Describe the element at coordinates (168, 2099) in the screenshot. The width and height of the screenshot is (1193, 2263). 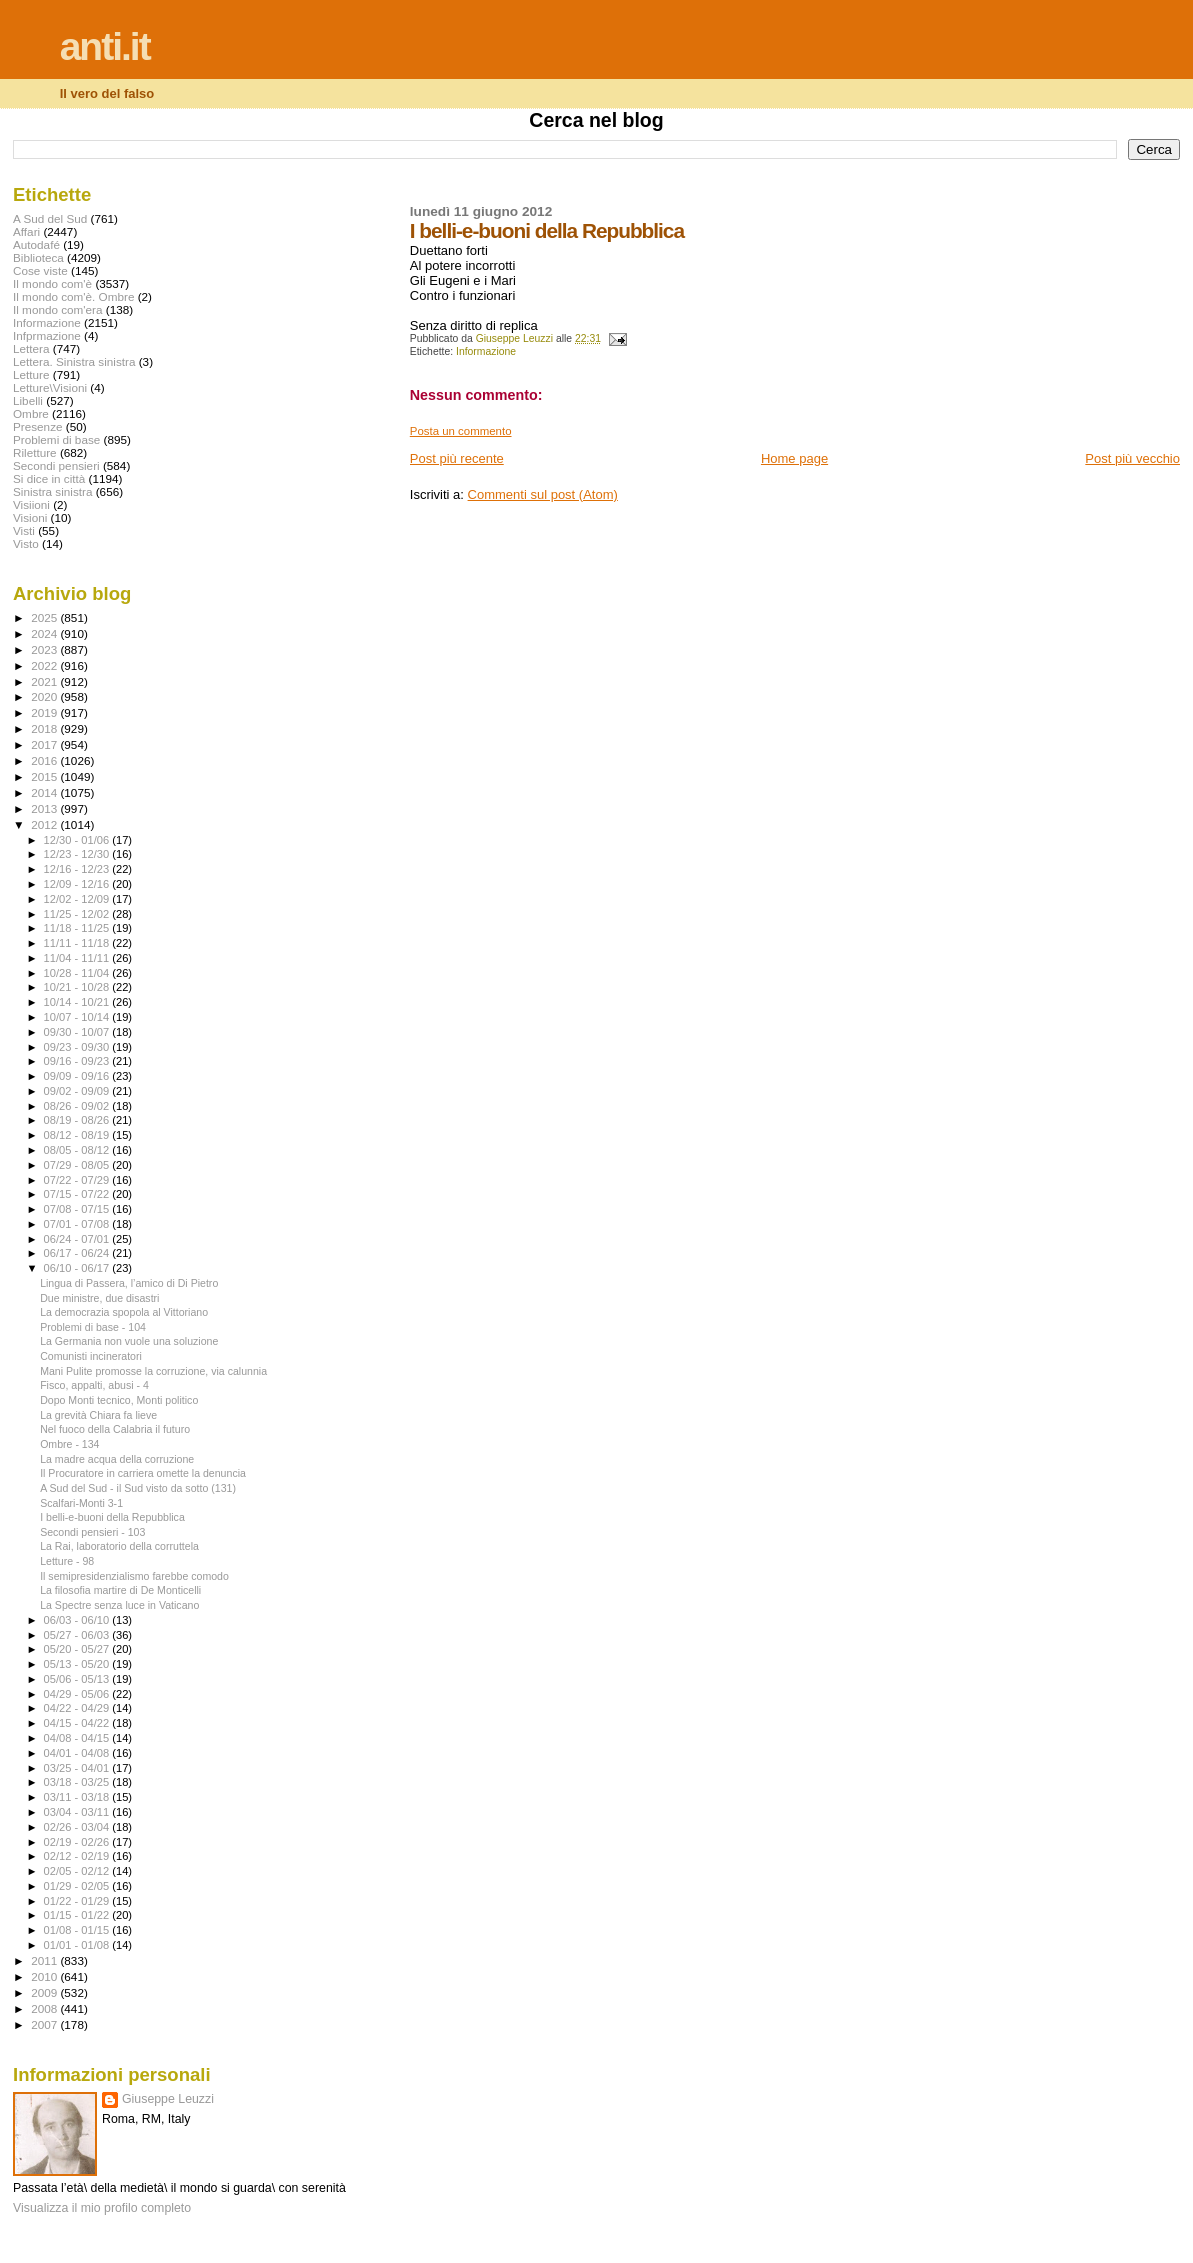
I see `Giuseppe Leuzzi` at that location.